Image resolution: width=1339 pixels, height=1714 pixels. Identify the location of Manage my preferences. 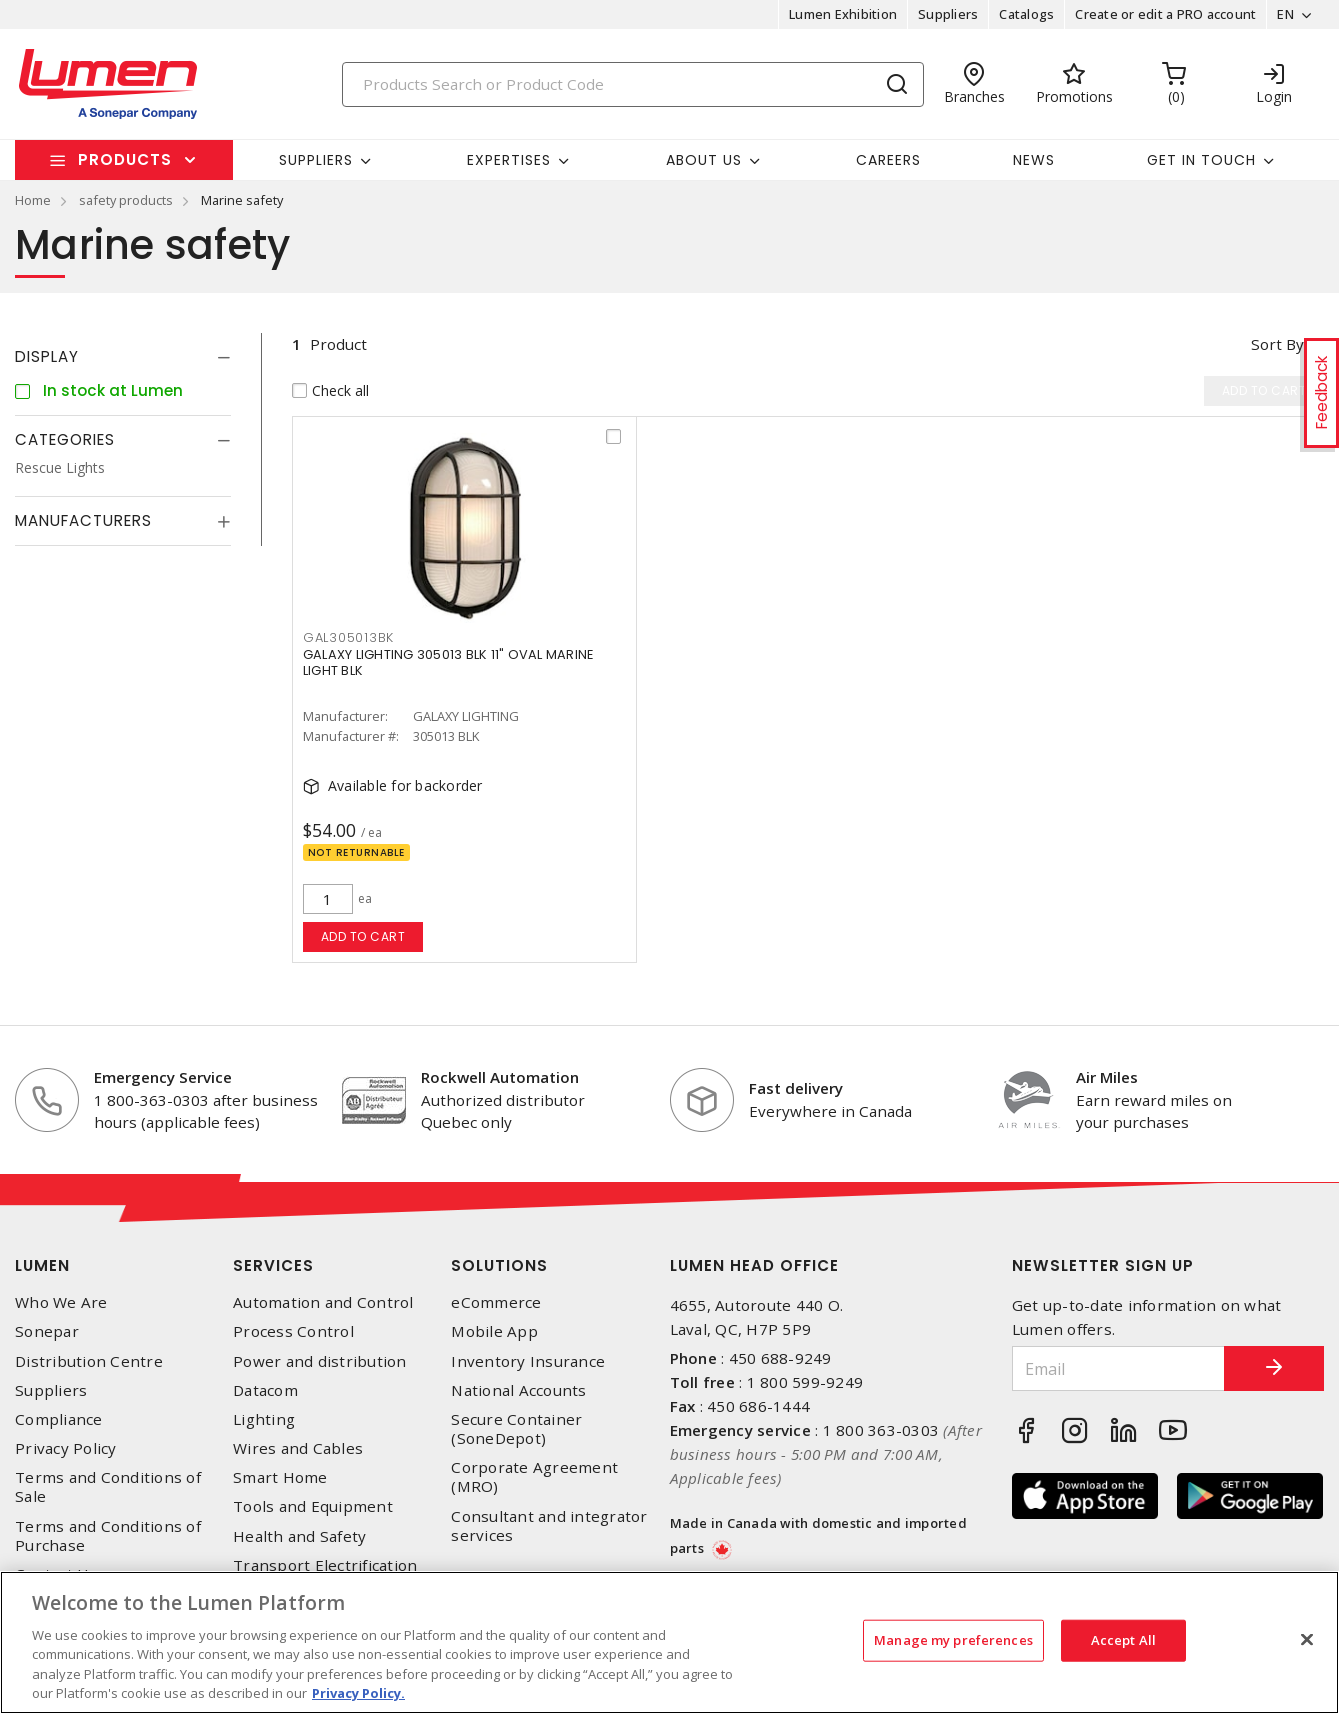
(953, 1640).